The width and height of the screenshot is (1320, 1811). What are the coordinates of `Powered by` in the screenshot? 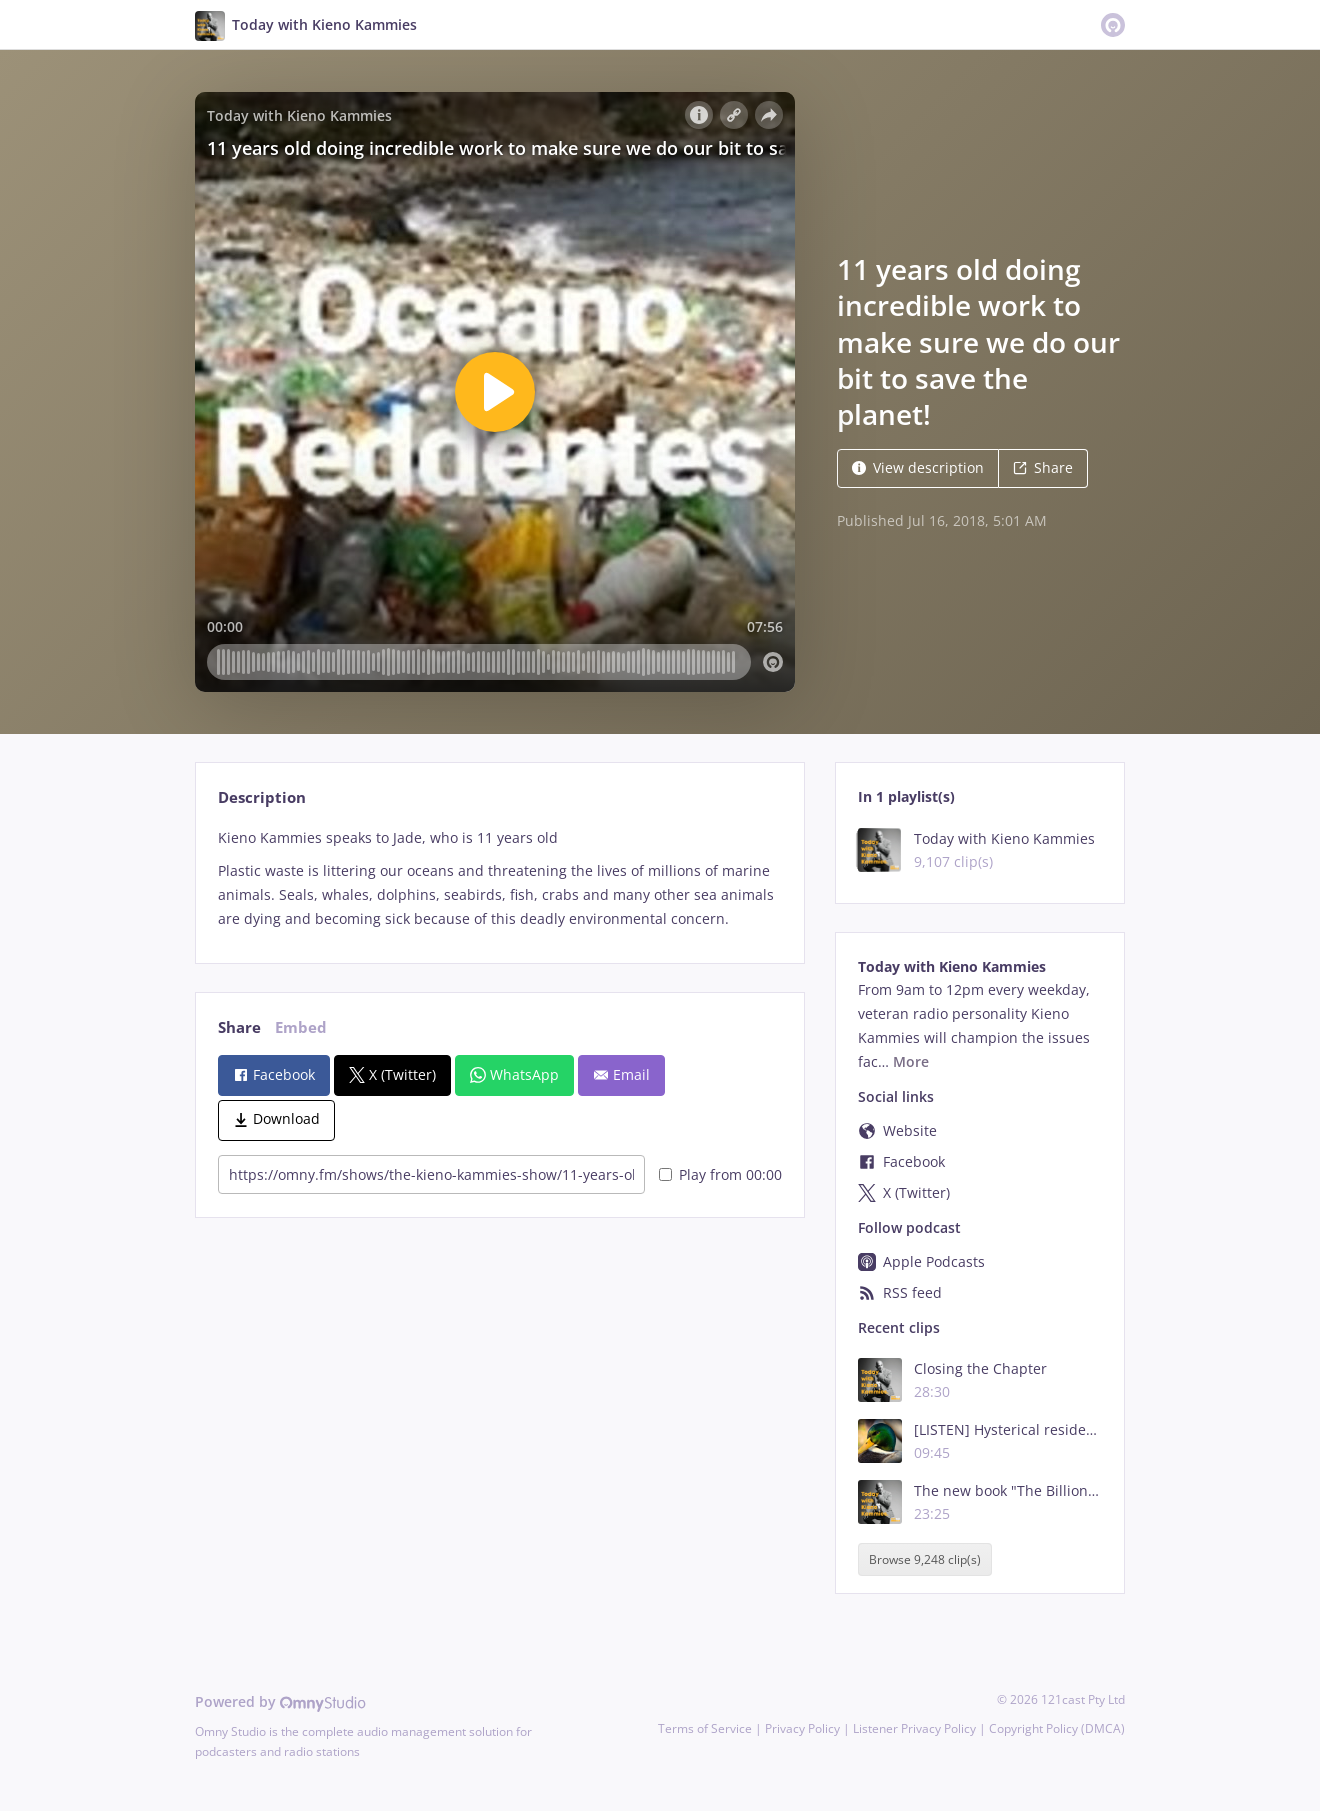 It's located at (280, 1701).